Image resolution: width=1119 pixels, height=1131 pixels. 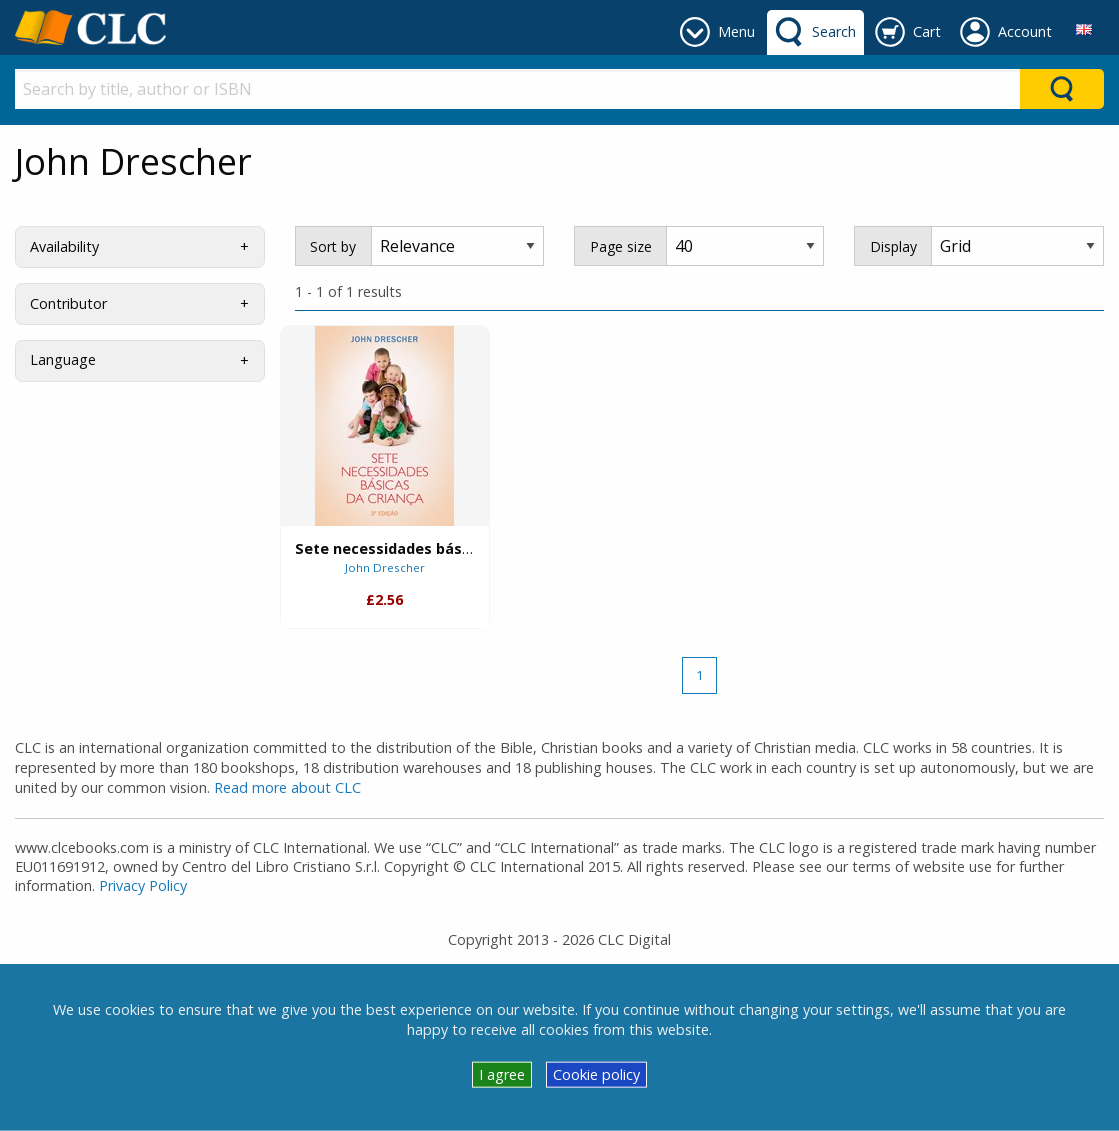 I want to click on Cookie policy, so click(x=596, y=1074).